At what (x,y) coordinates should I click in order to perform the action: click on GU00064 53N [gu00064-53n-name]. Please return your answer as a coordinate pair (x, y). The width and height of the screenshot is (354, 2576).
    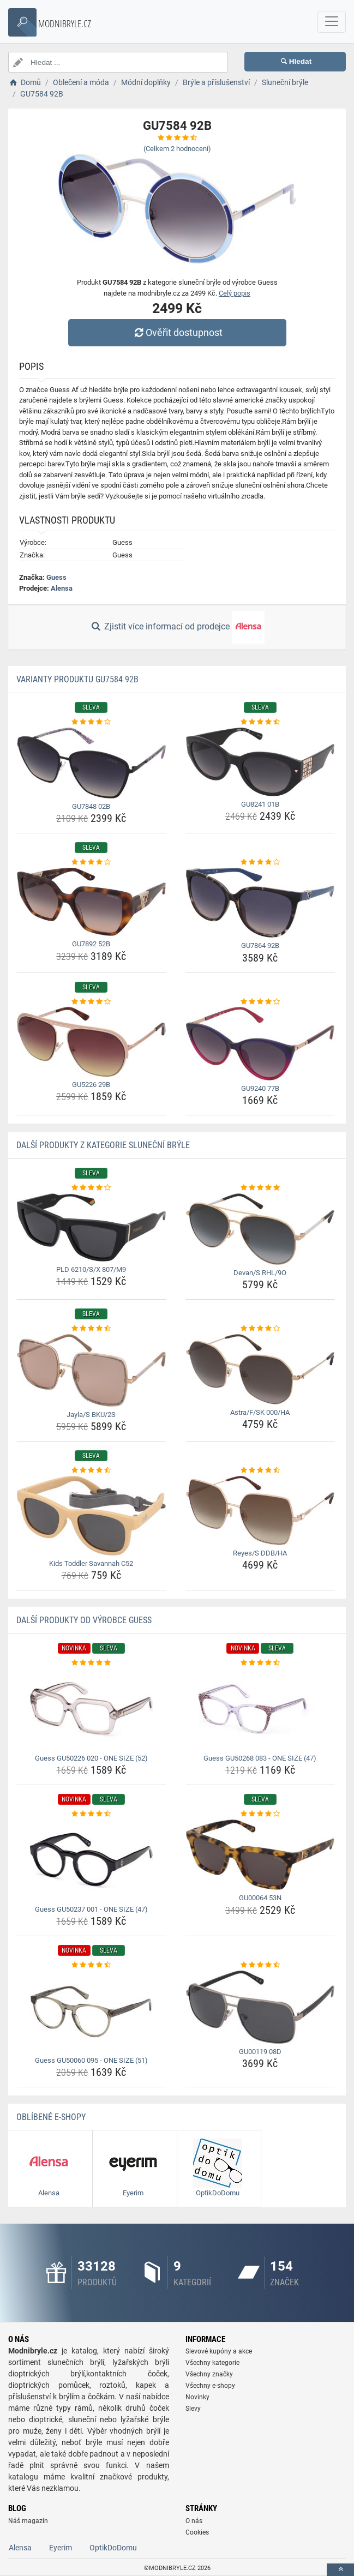
    Looking at the image, I should click on (260, 1898).